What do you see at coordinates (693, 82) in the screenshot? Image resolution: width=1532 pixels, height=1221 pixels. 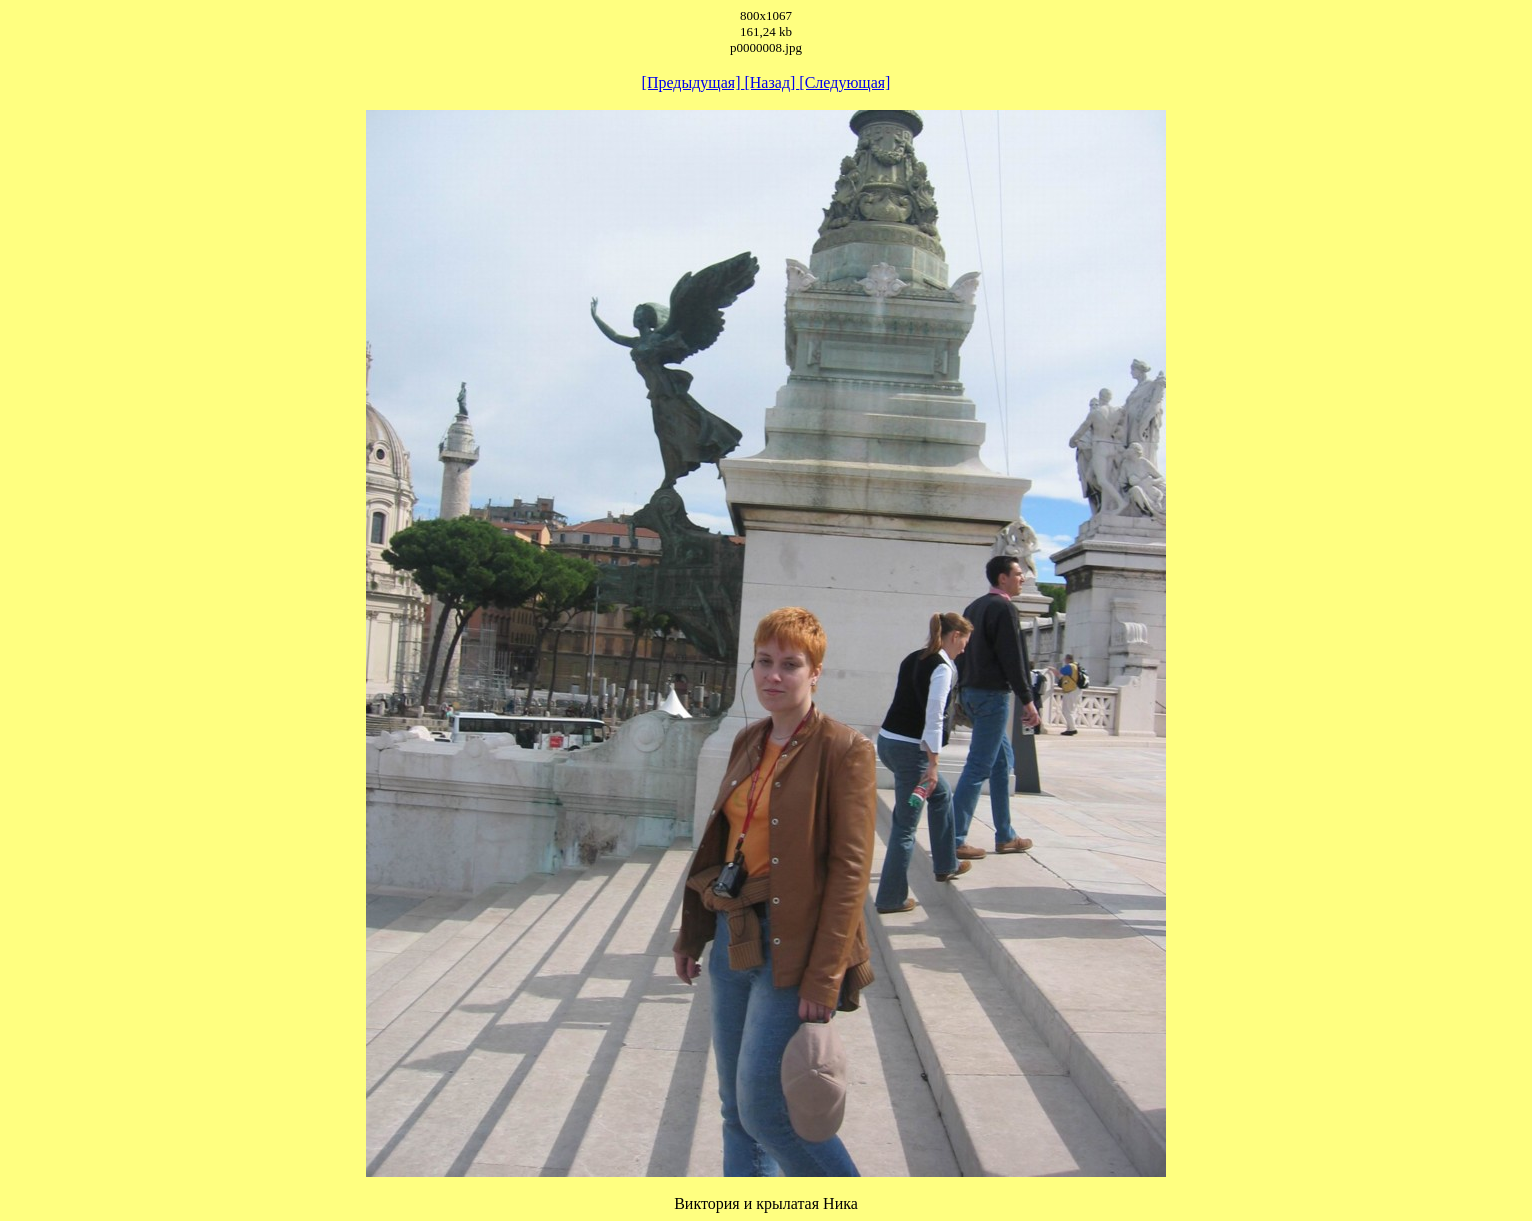 I see `[Предыдущая]` at bounding box center [693, 82].